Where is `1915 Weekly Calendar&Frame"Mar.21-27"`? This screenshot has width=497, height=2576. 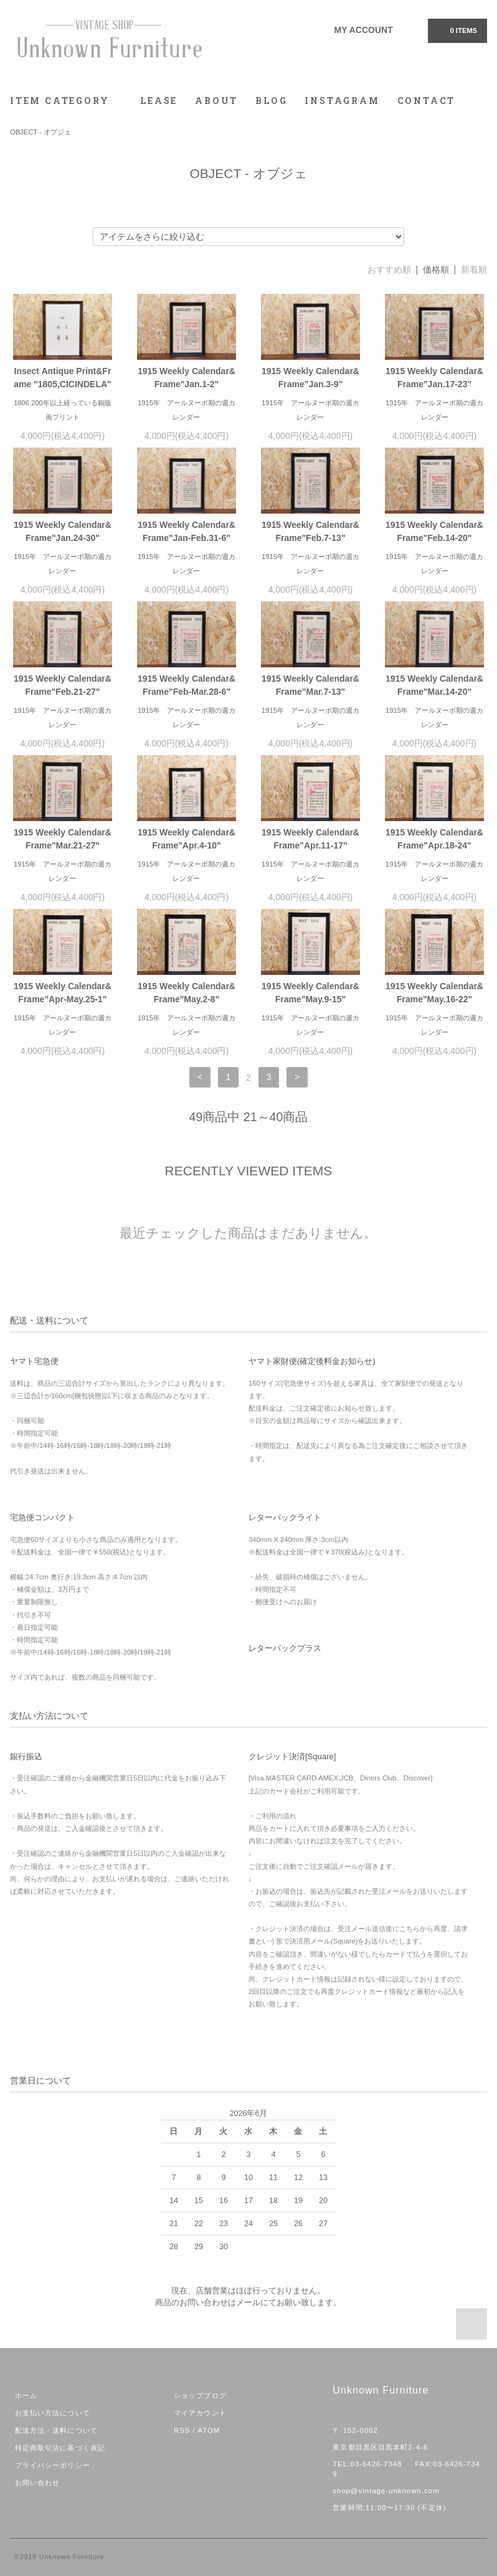 1915 Weekly Calendar&Frame"Mar.21-27" is located at coordinates (62, 838).